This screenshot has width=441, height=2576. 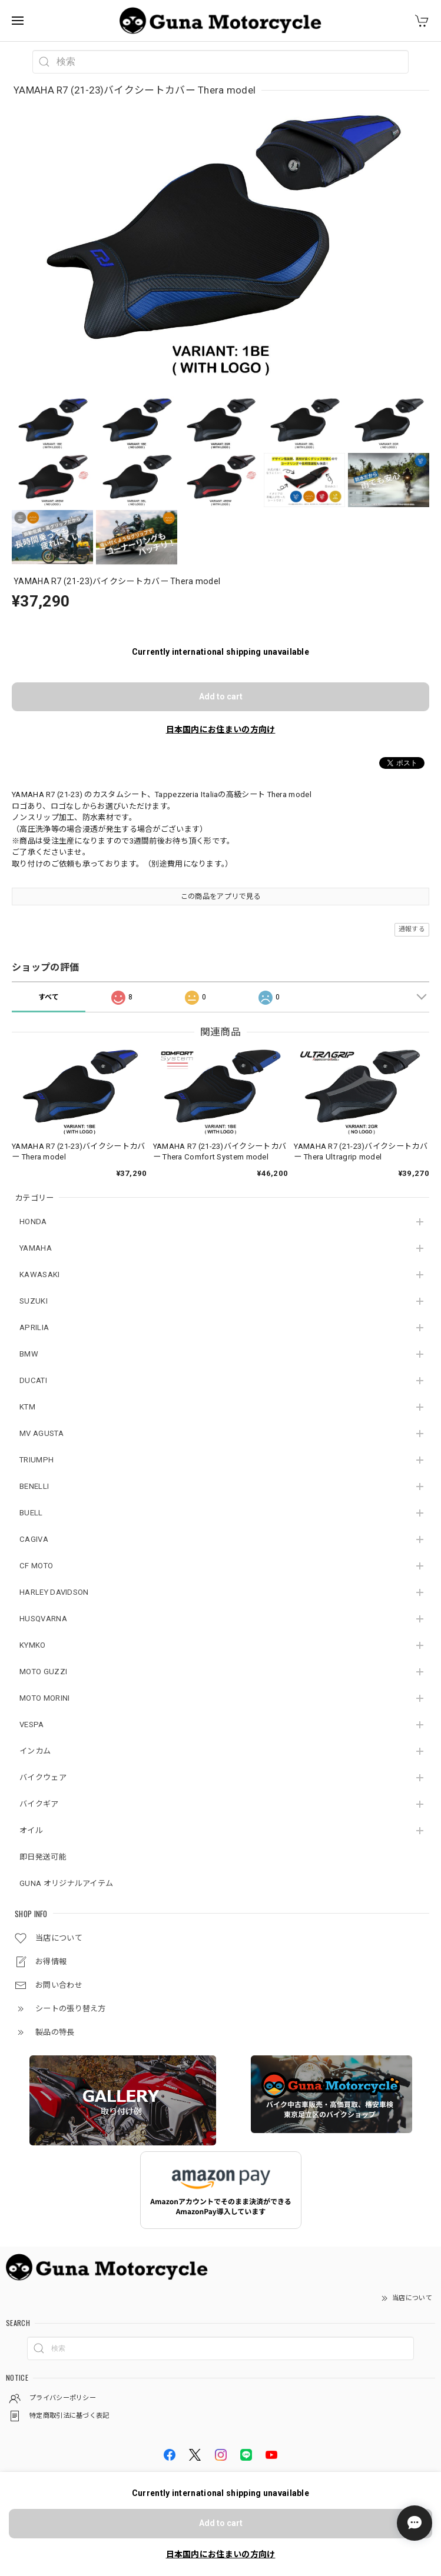 What do you see at coordinates (48, 997) in the screenshot?
I see `すべて` at bounding box center [48, 997].